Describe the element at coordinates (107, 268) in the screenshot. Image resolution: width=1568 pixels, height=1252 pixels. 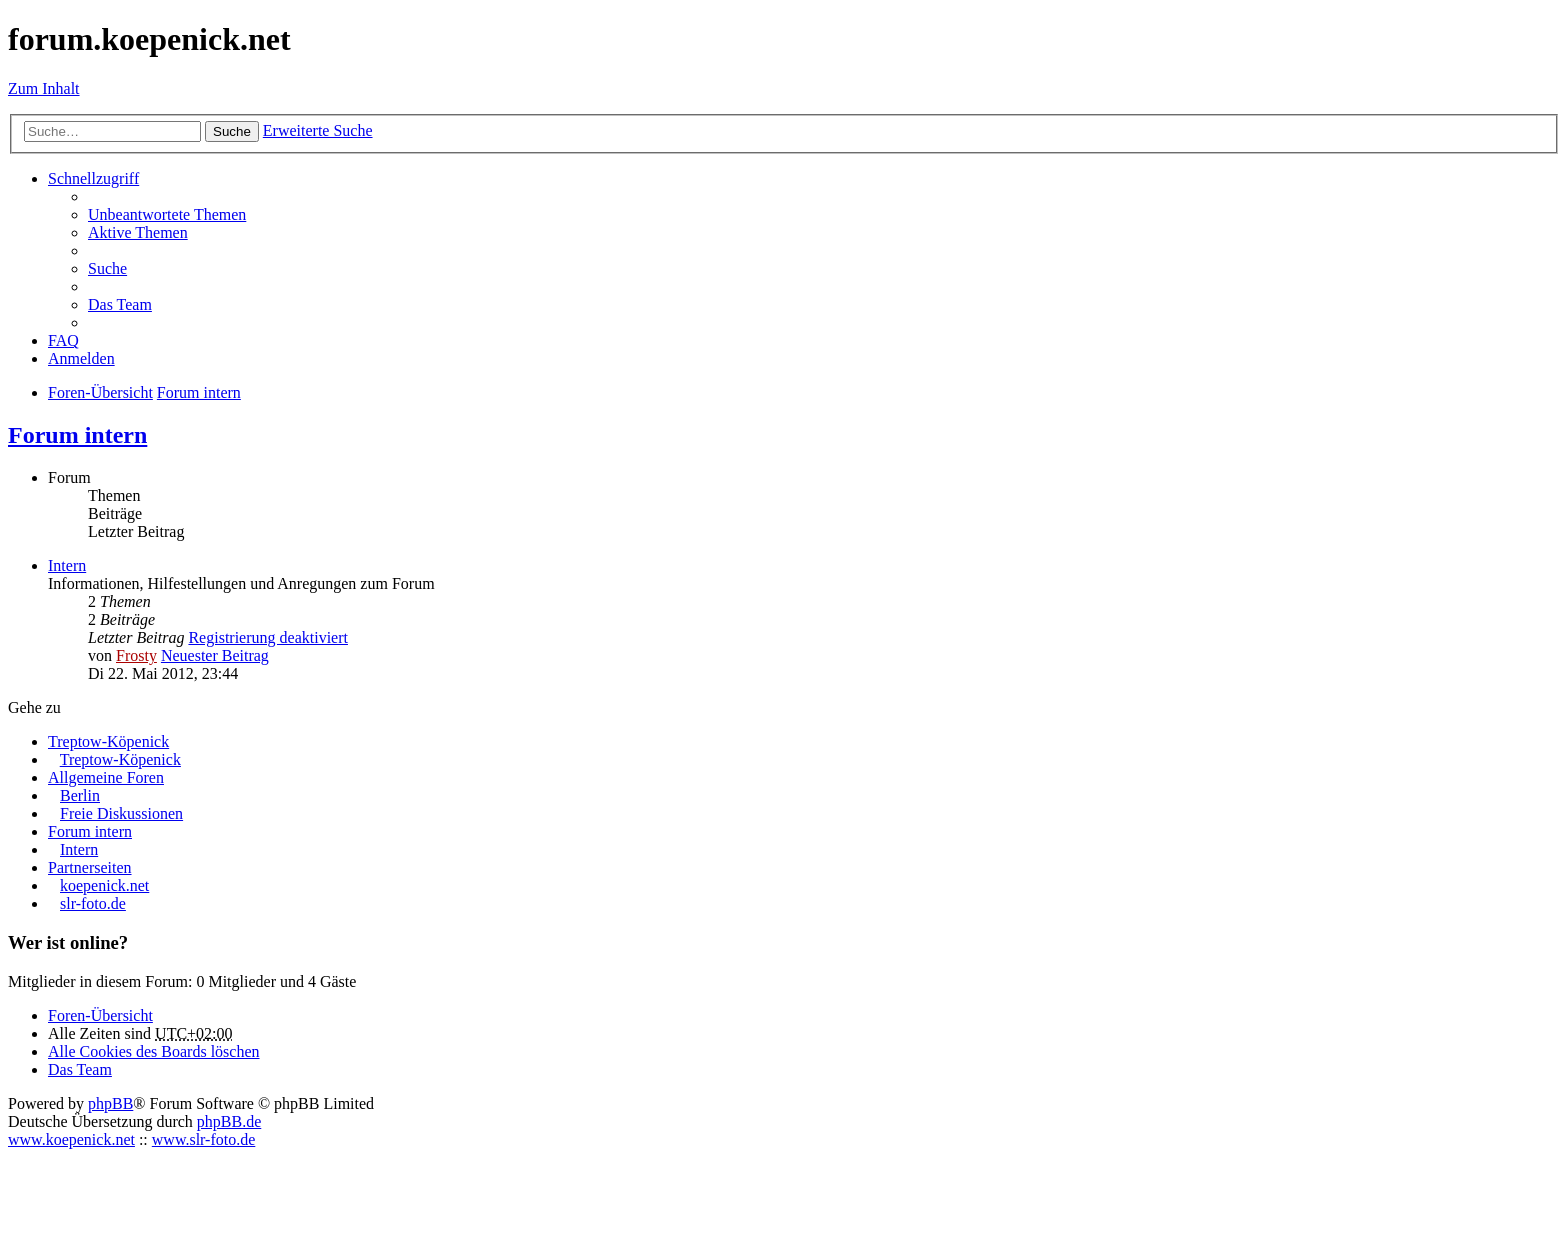
I see `Suche [menuitem]` at that location.